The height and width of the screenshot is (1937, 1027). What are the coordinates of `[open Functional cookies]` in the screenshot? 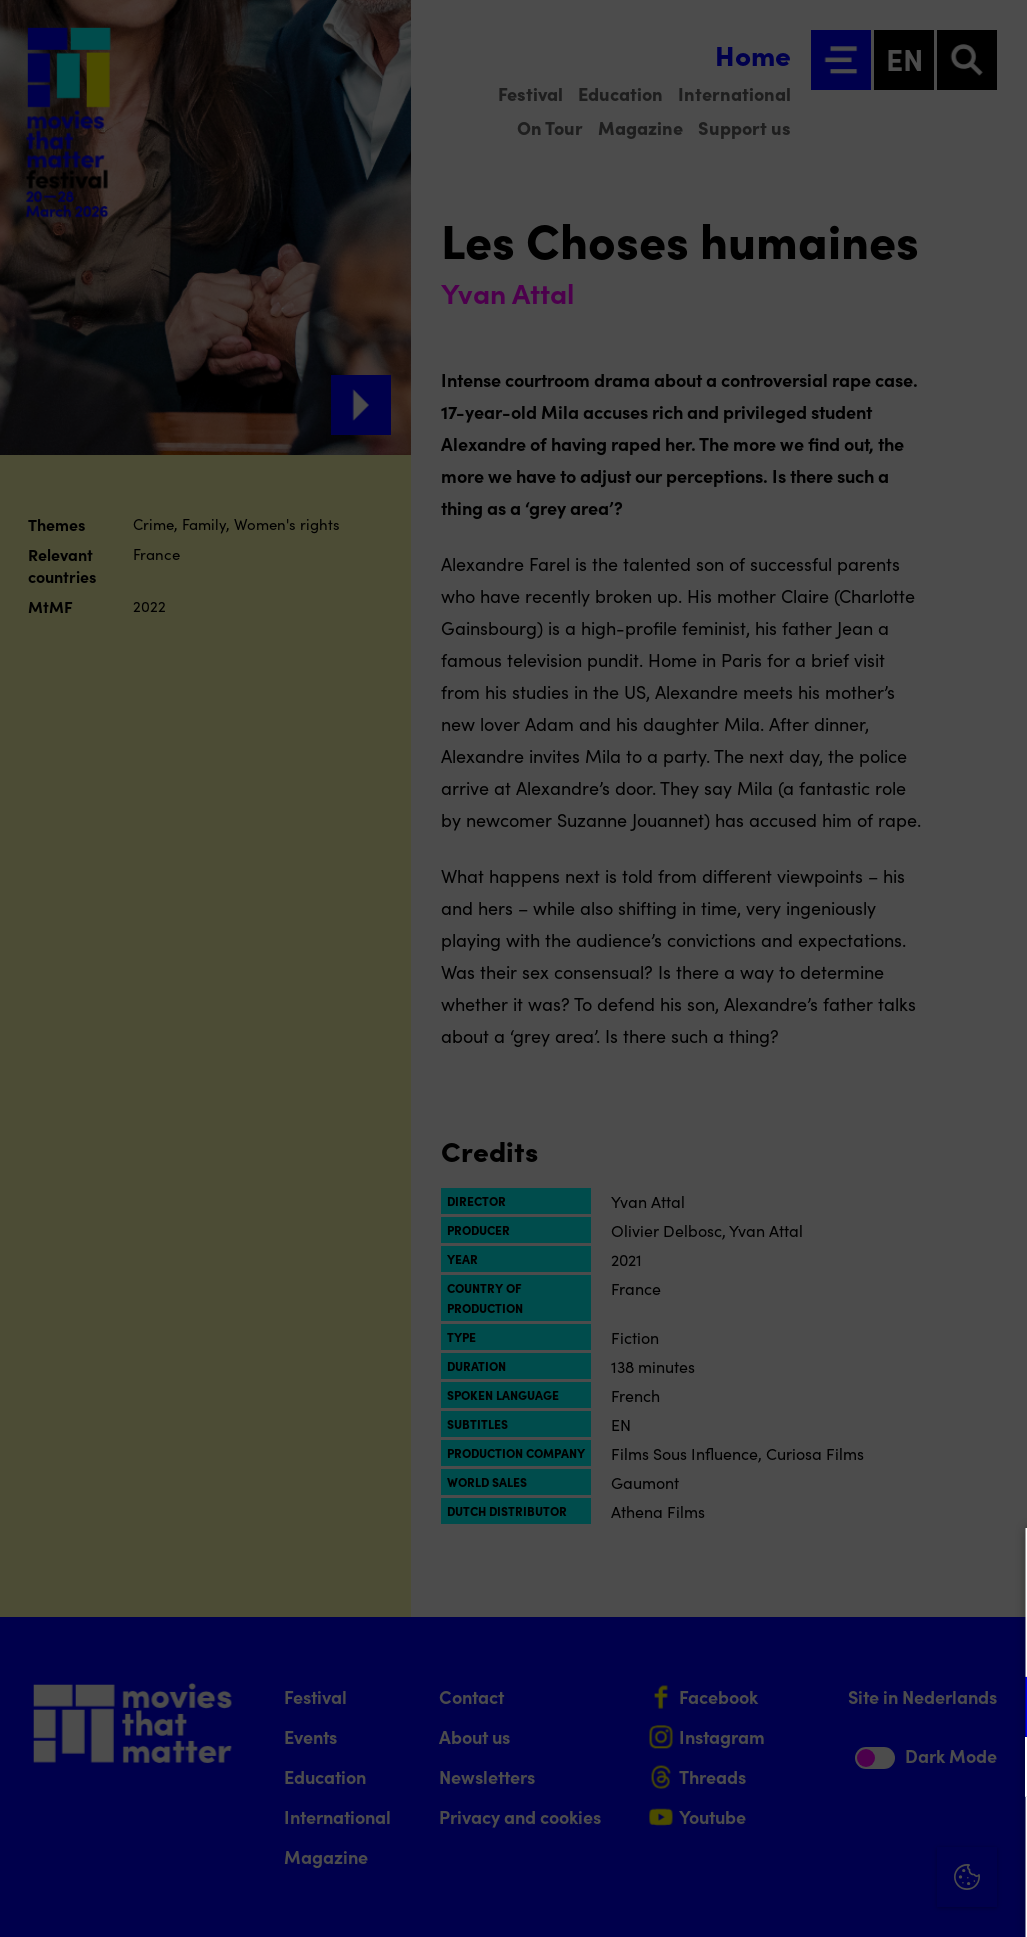 It's located at (995, 1709).